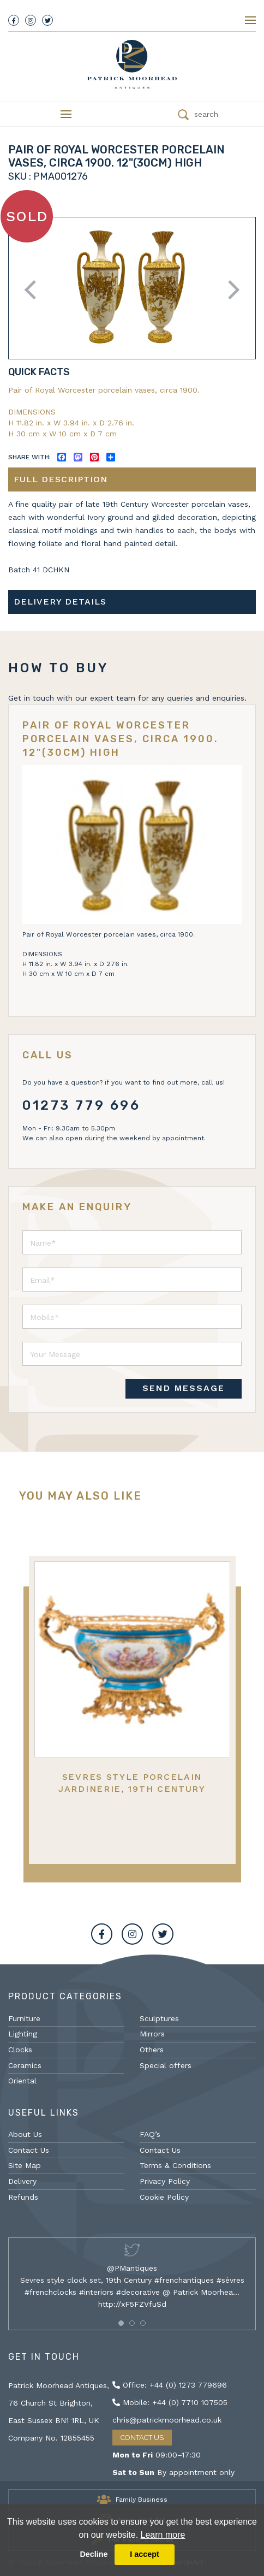 This screenshot has width=264, height=2576. What do you see at coordinates (20, 2049) in the screenshot?
I see `Clocks` at bounding box center [20, 2049].